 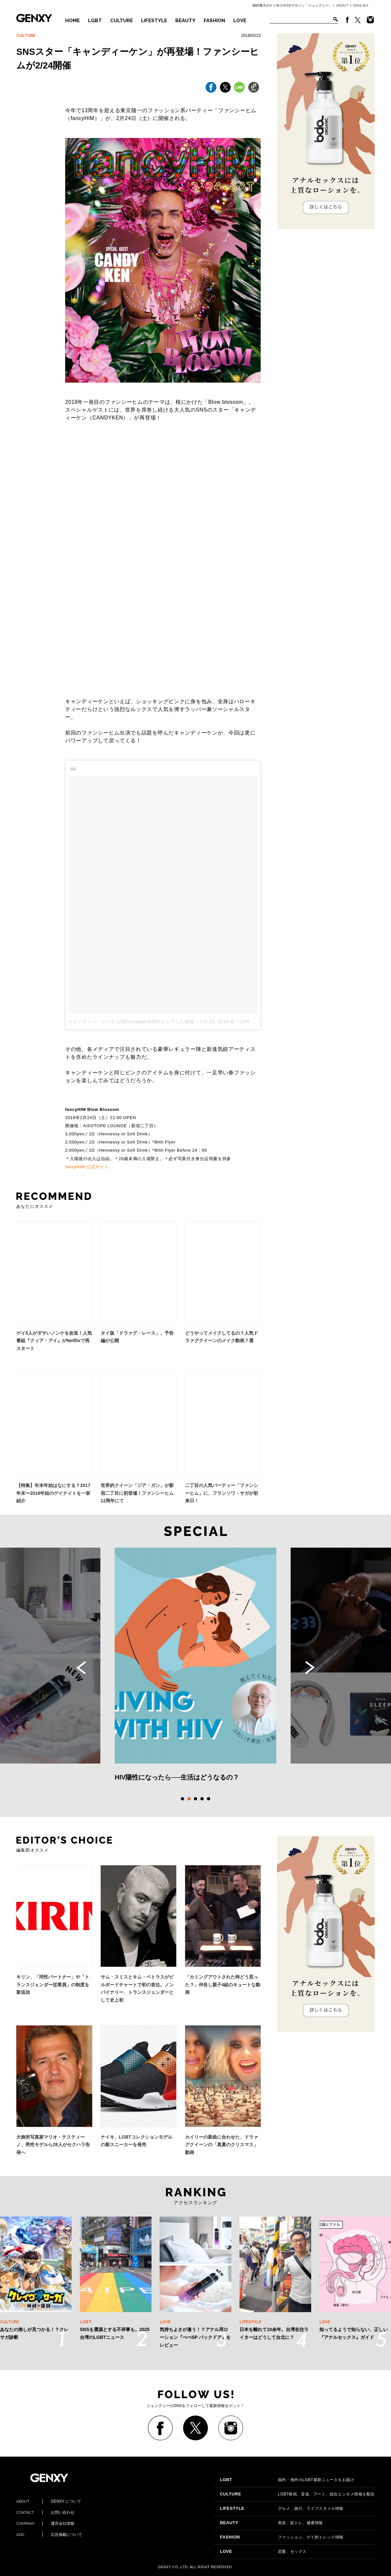 I want to click on 国内・海外のLGBT最新ニュースをお届け, so click(x=287, y=2480).